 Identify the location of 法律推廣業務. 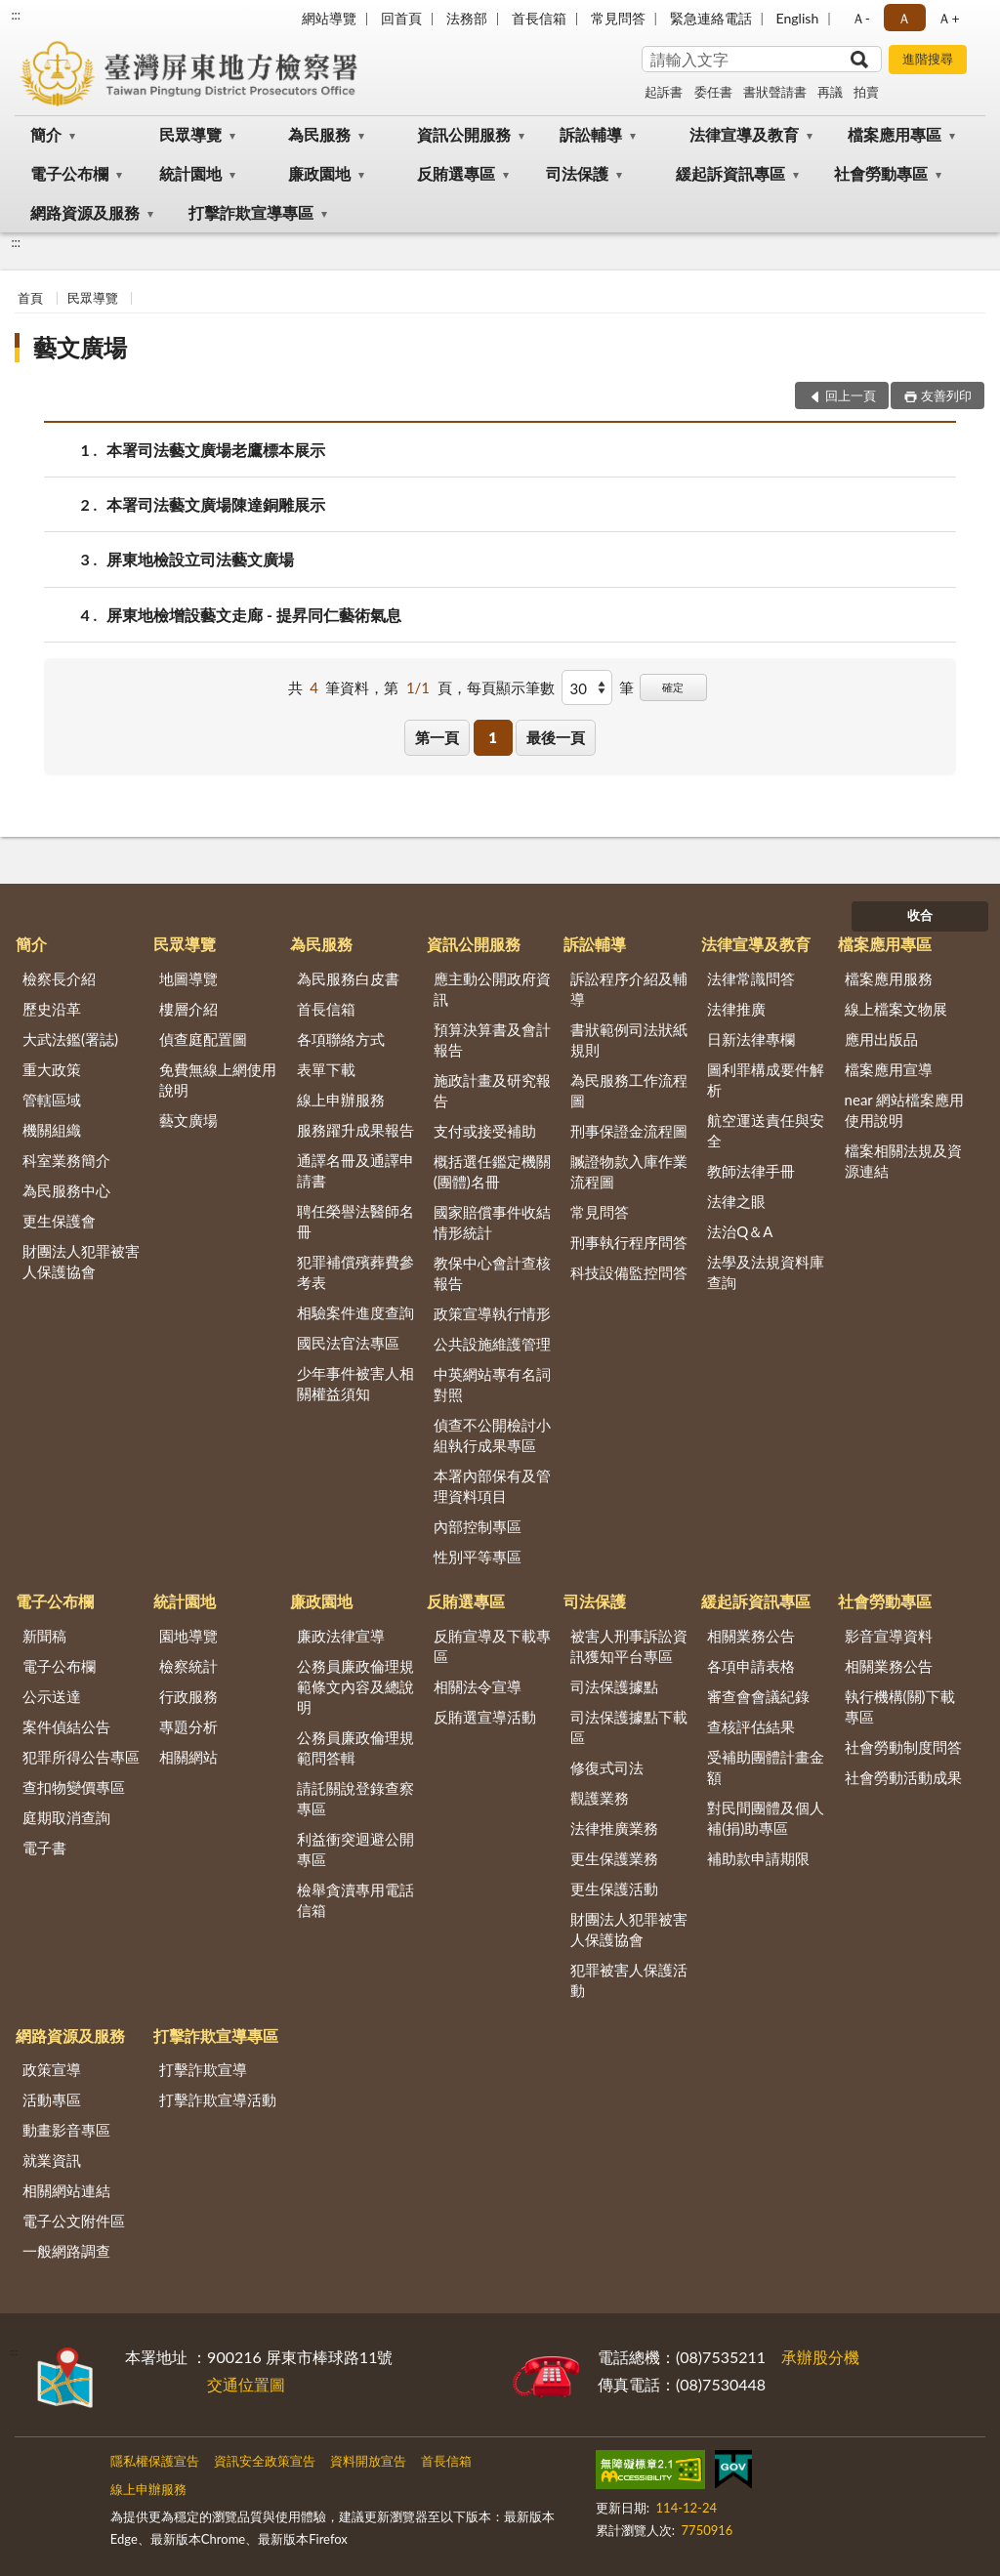
(614, 1828).